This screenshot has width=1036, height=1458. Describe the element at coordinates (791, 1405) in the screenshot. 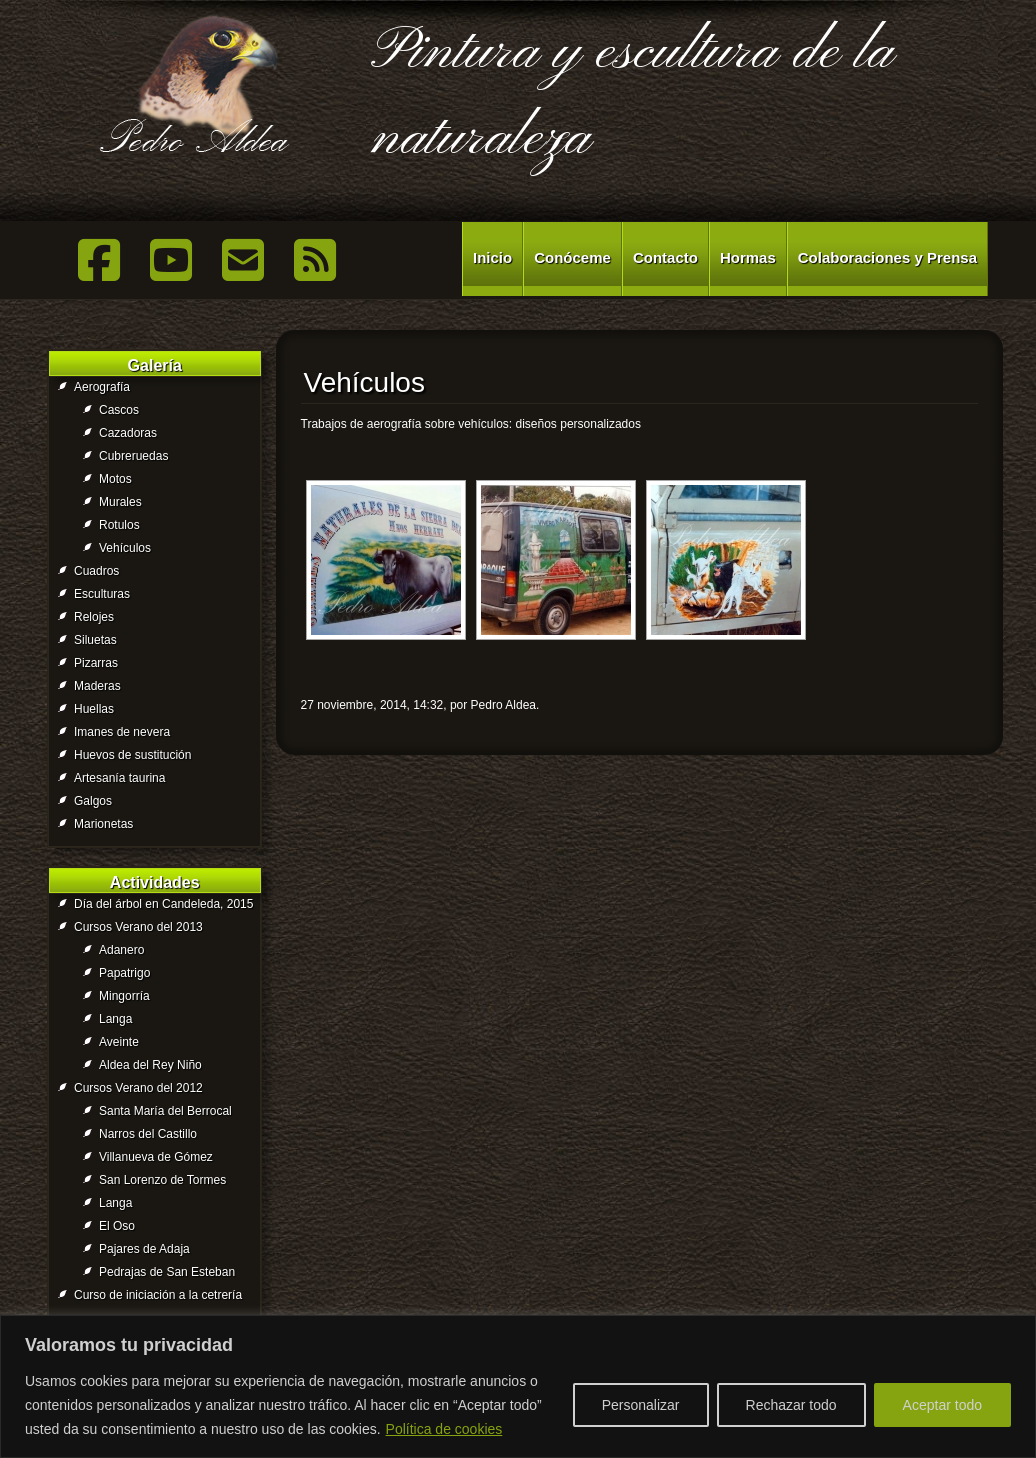

I see `Rechazar todo` at that location.